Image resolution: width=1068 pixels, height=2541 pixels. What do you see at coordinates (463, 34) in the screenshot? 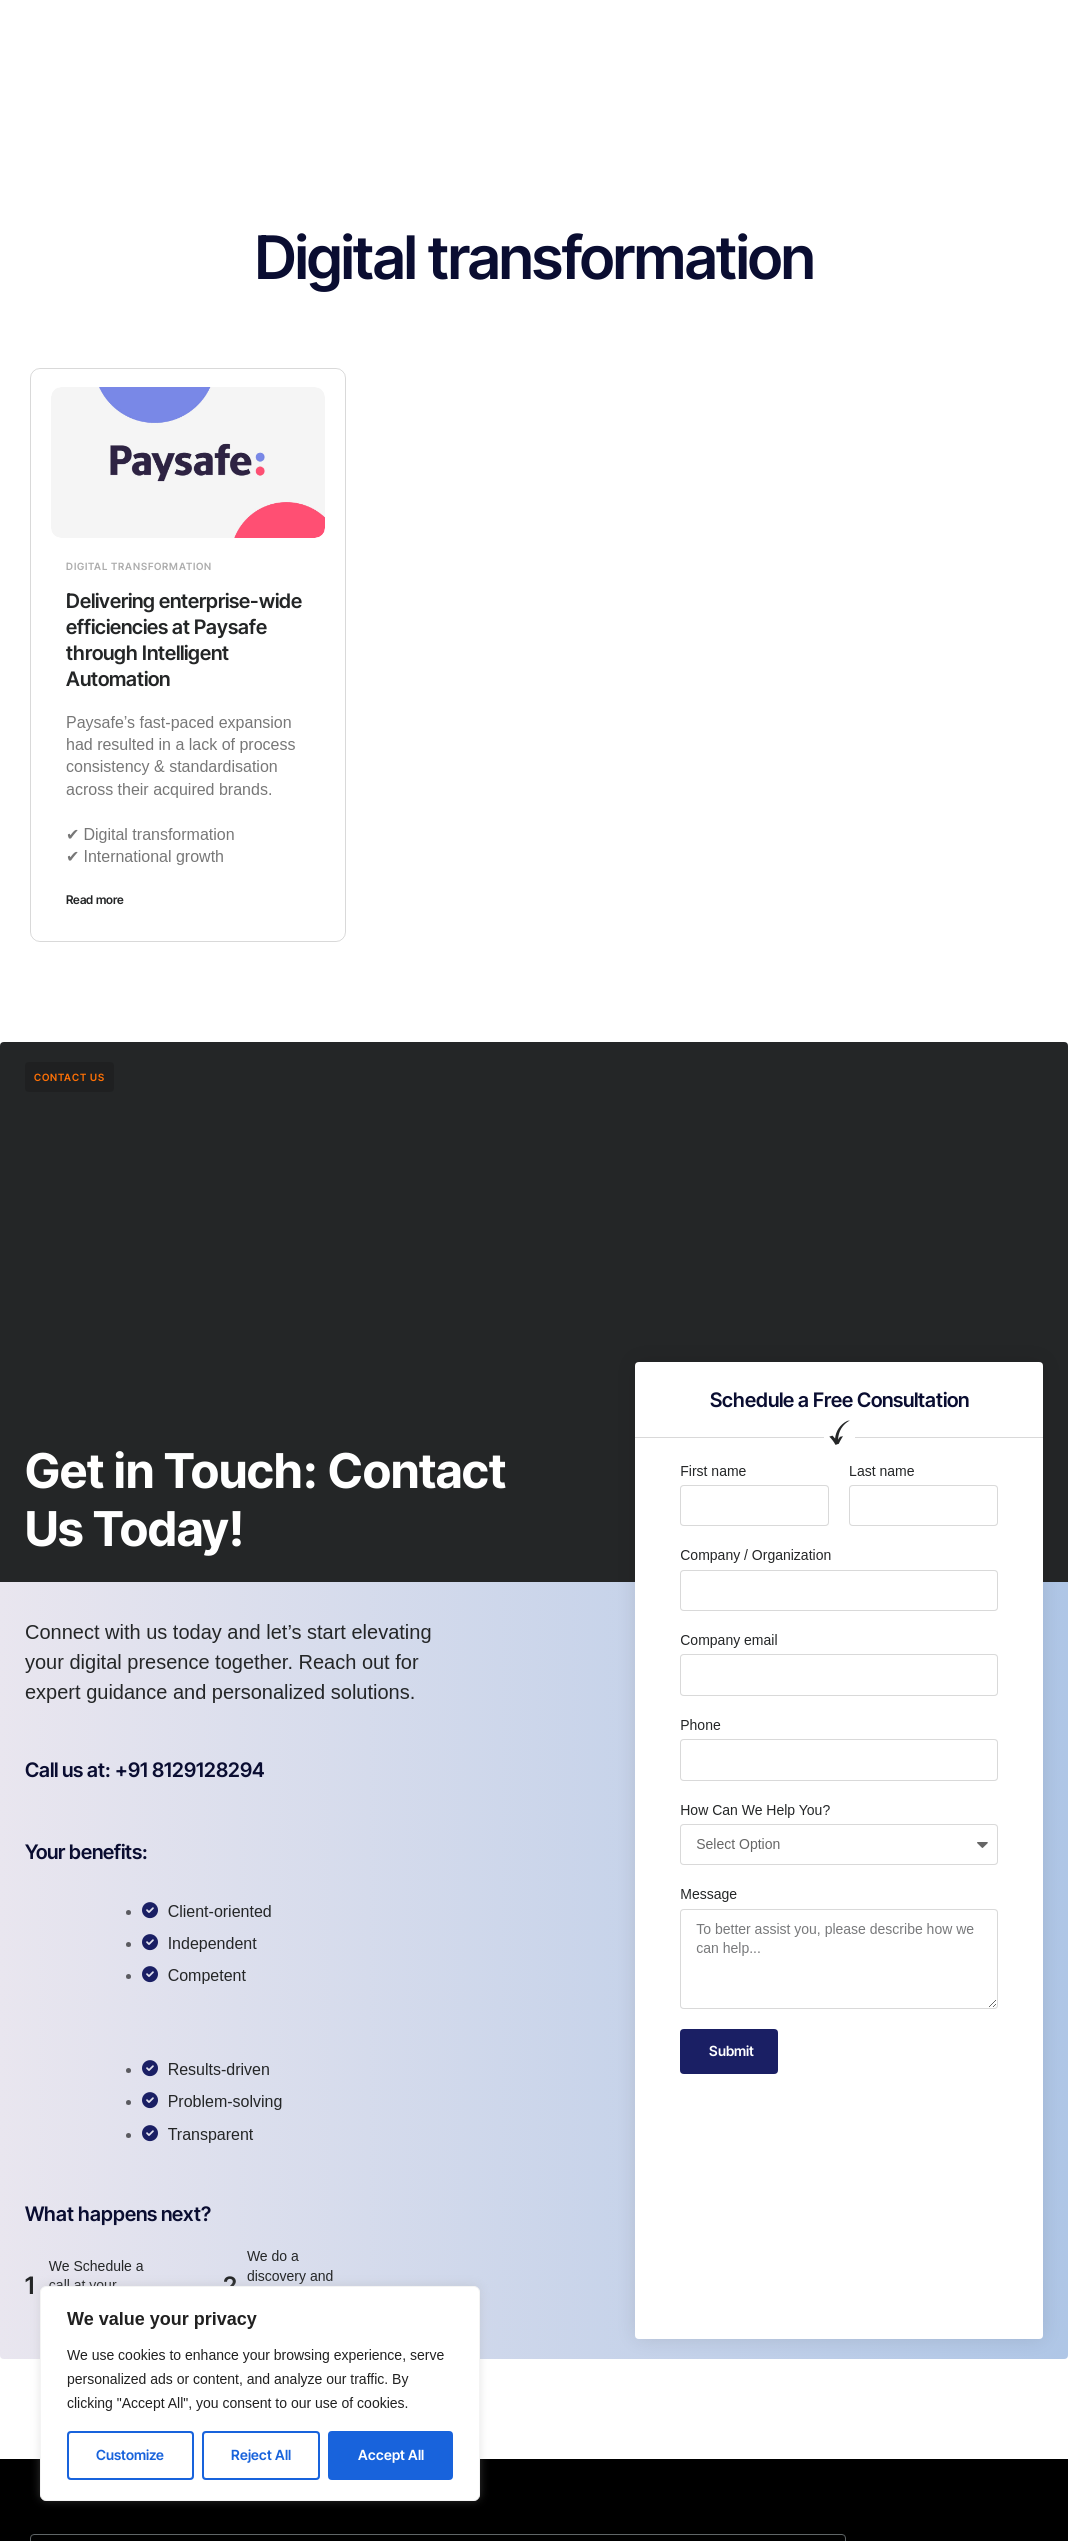
I see `Services` at bounding box center [463, 34].